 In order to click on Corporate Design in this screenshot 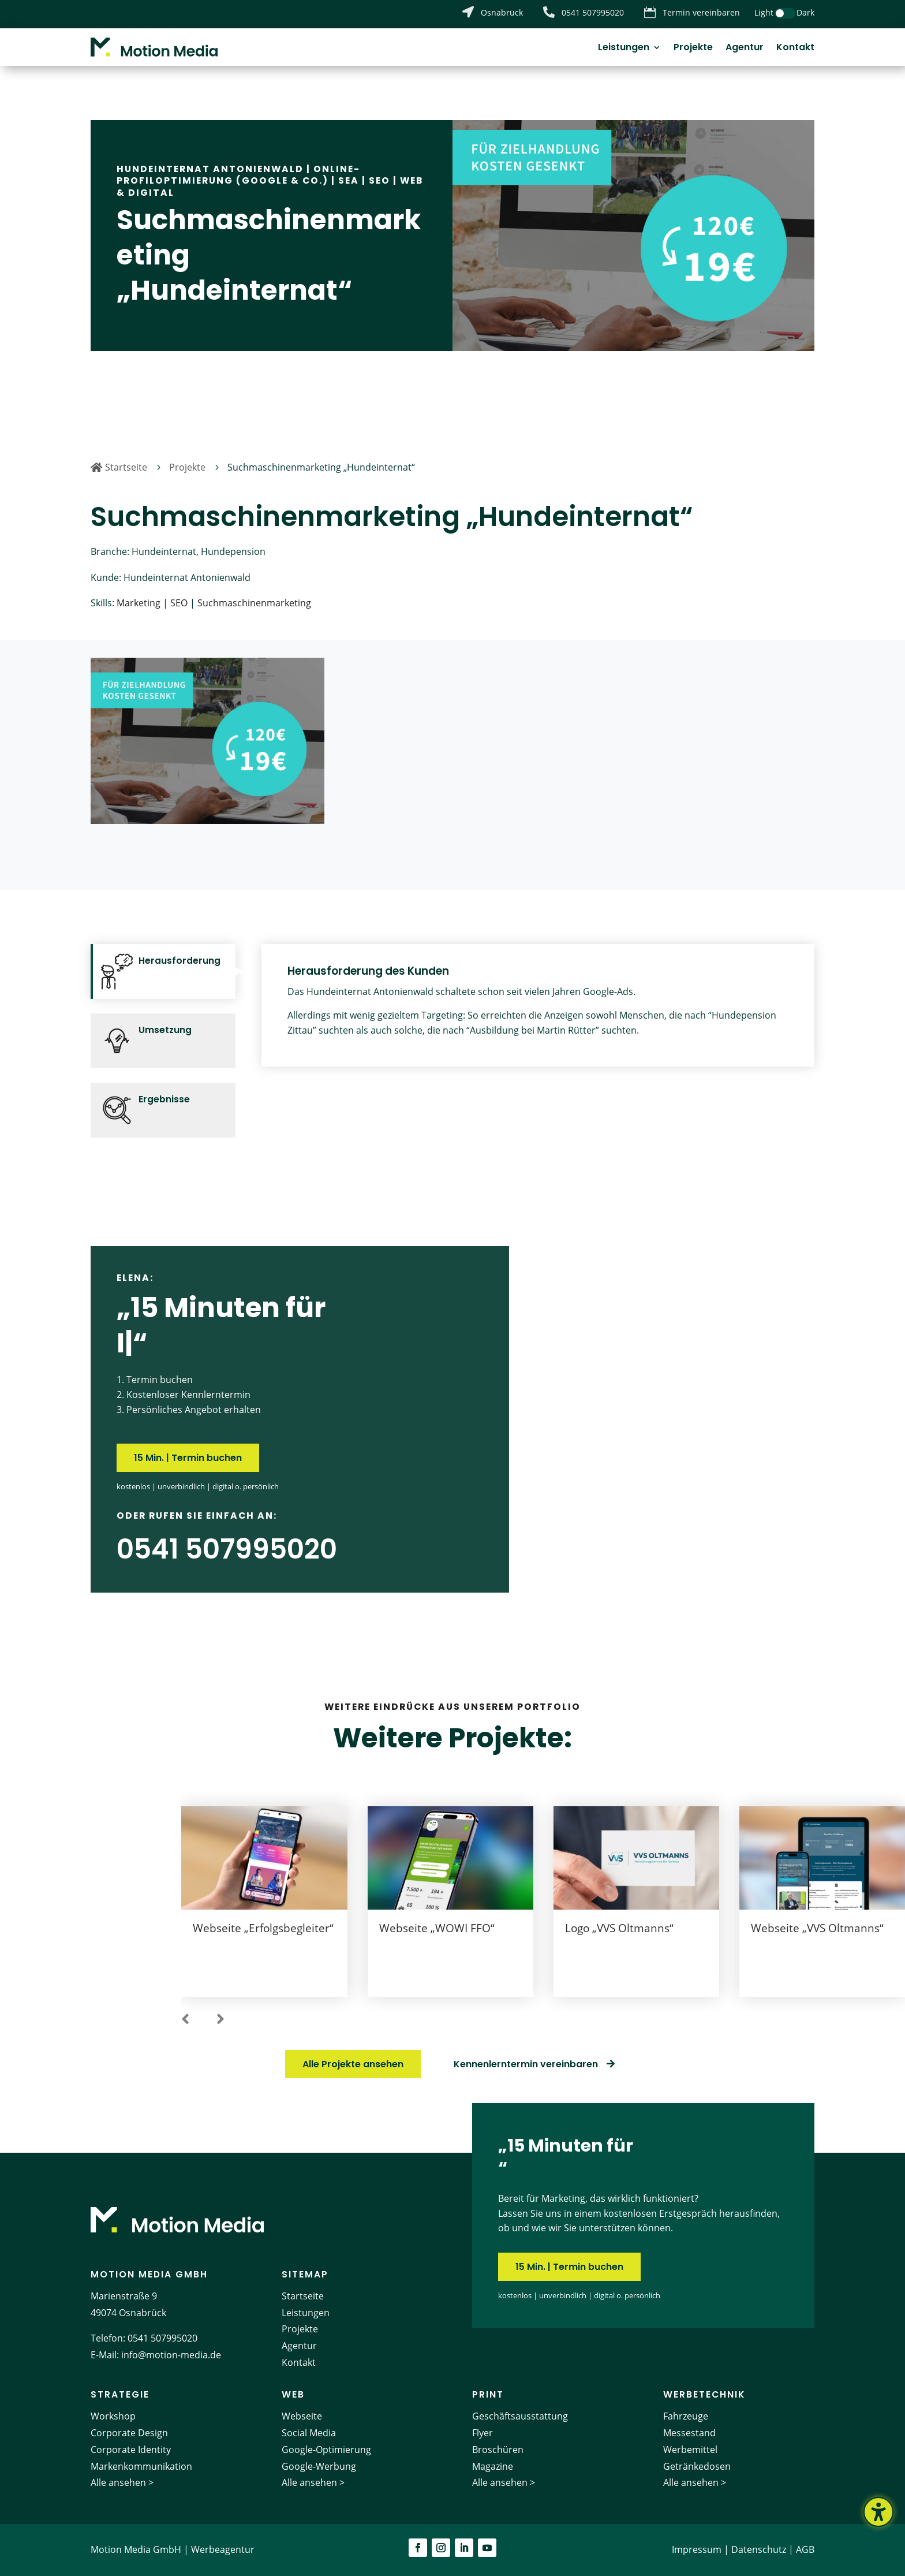, I will do `click(129, 2432)`.